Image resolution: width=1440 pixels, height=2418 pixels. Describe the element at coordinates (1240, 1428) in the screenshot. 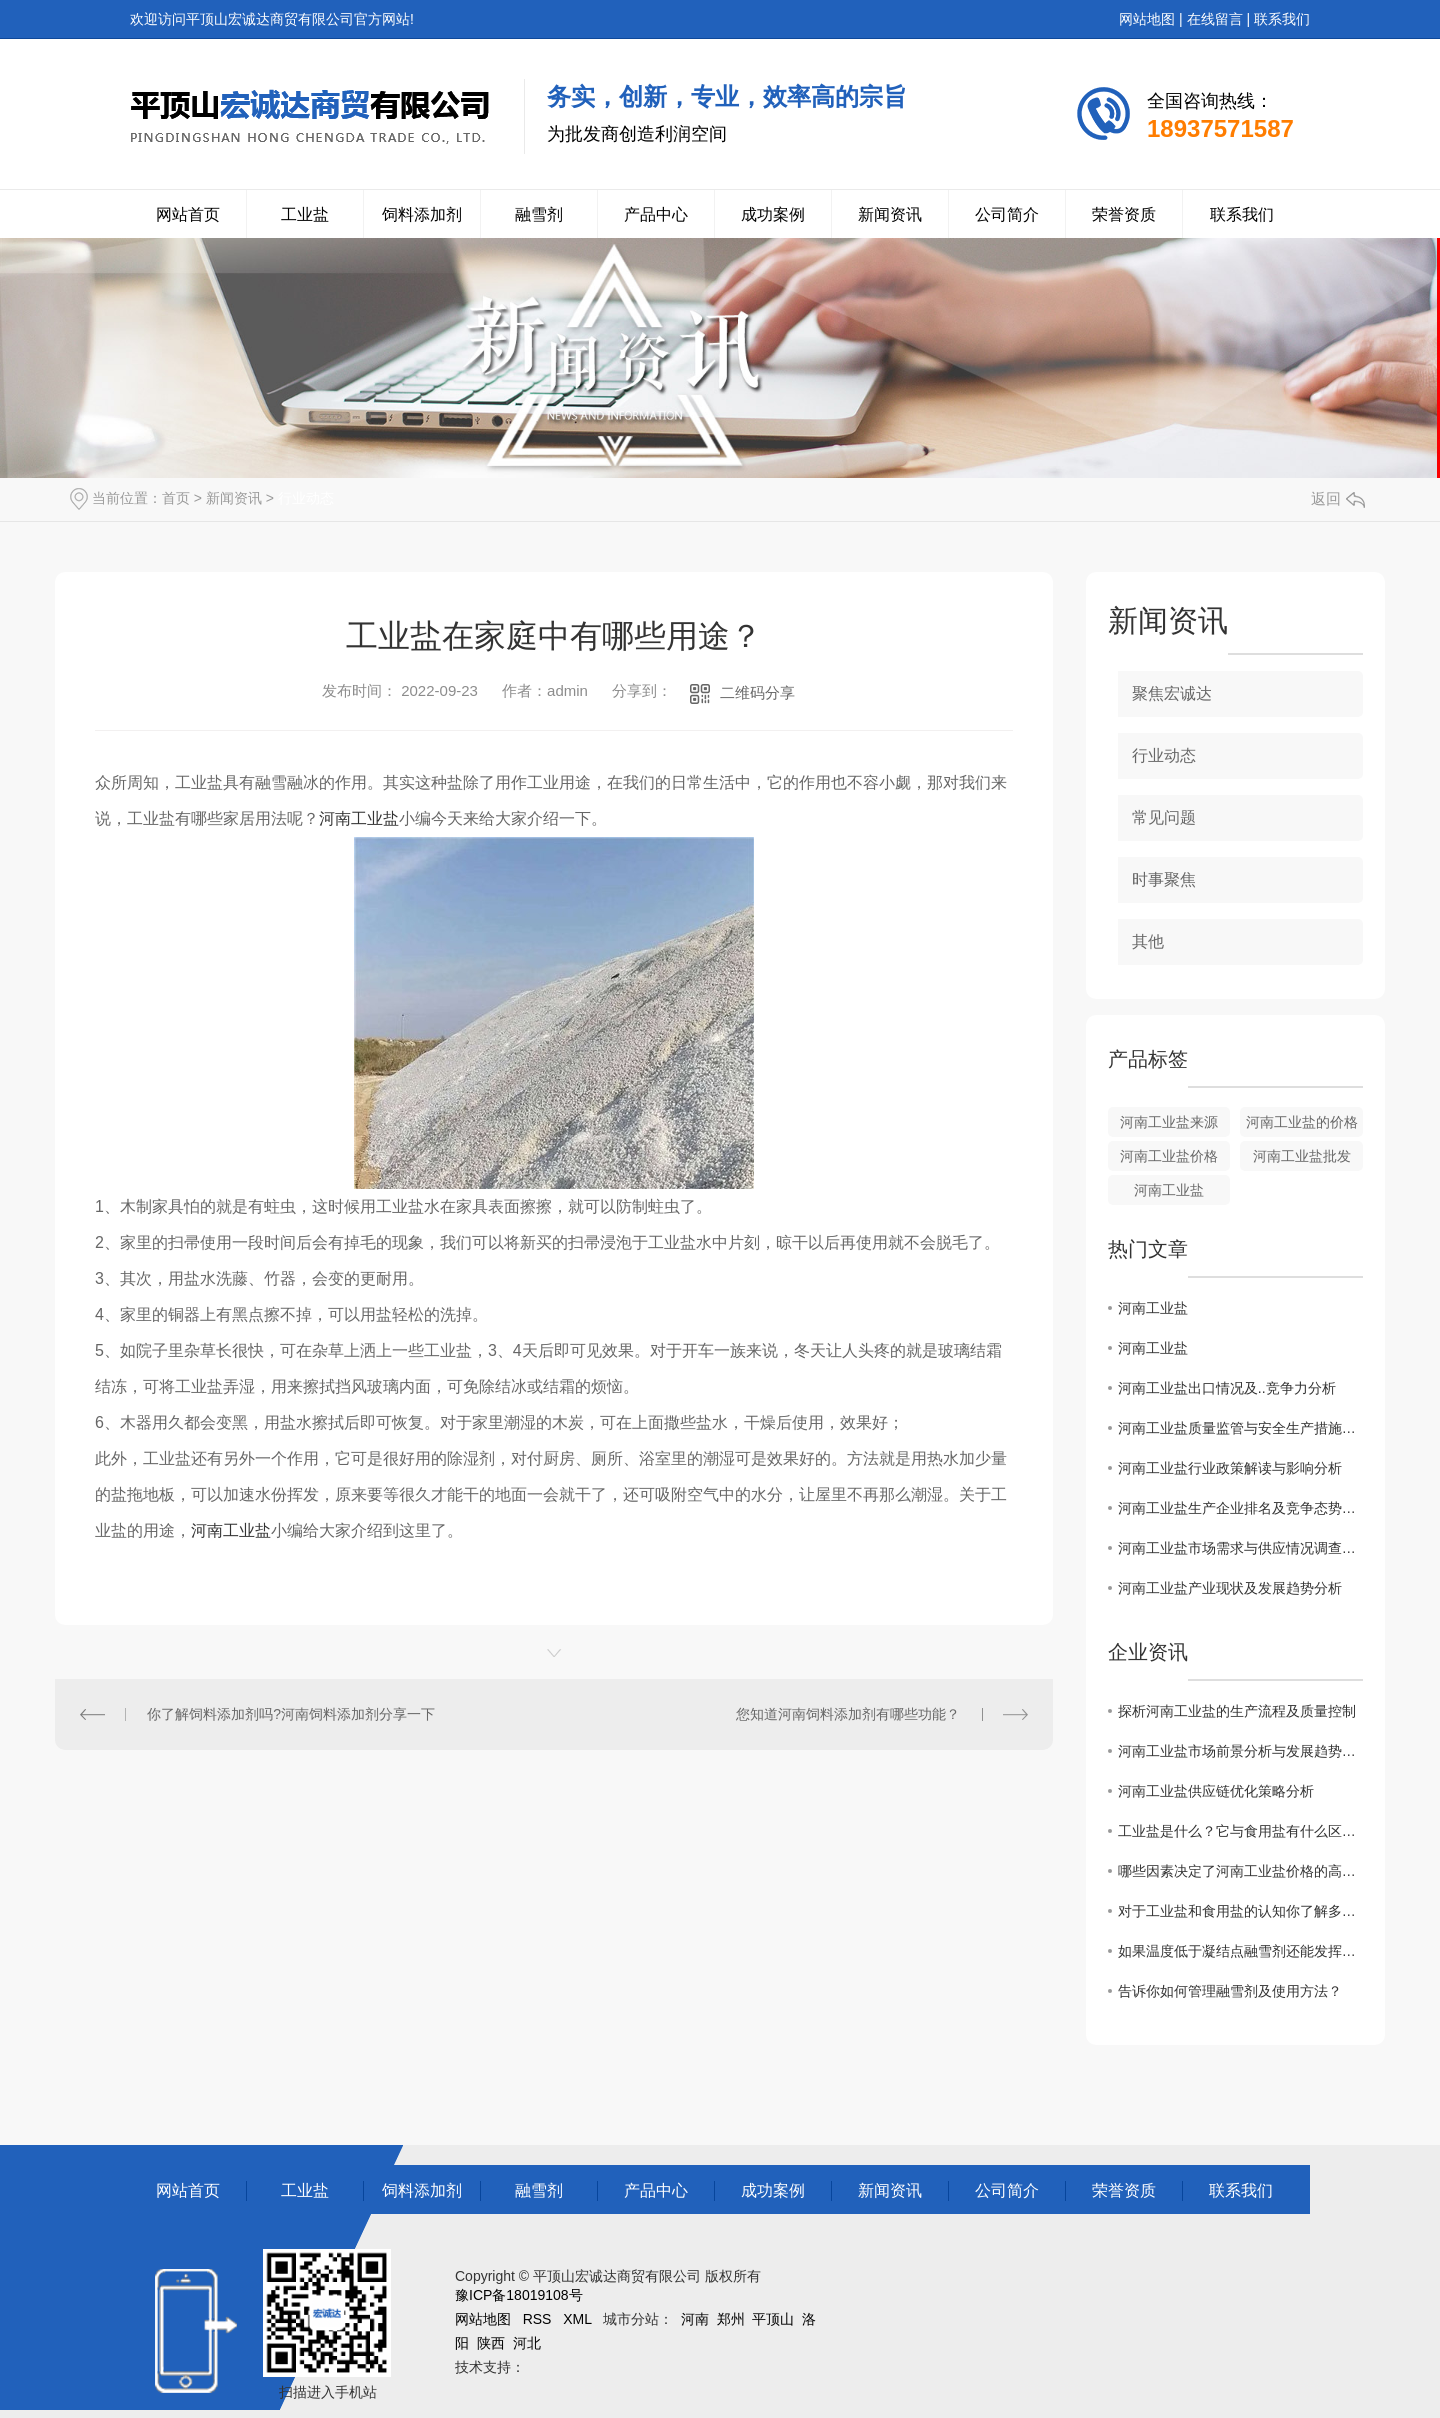

I see `河南工业盐质量监管与安全生产措施探讨` at that location.